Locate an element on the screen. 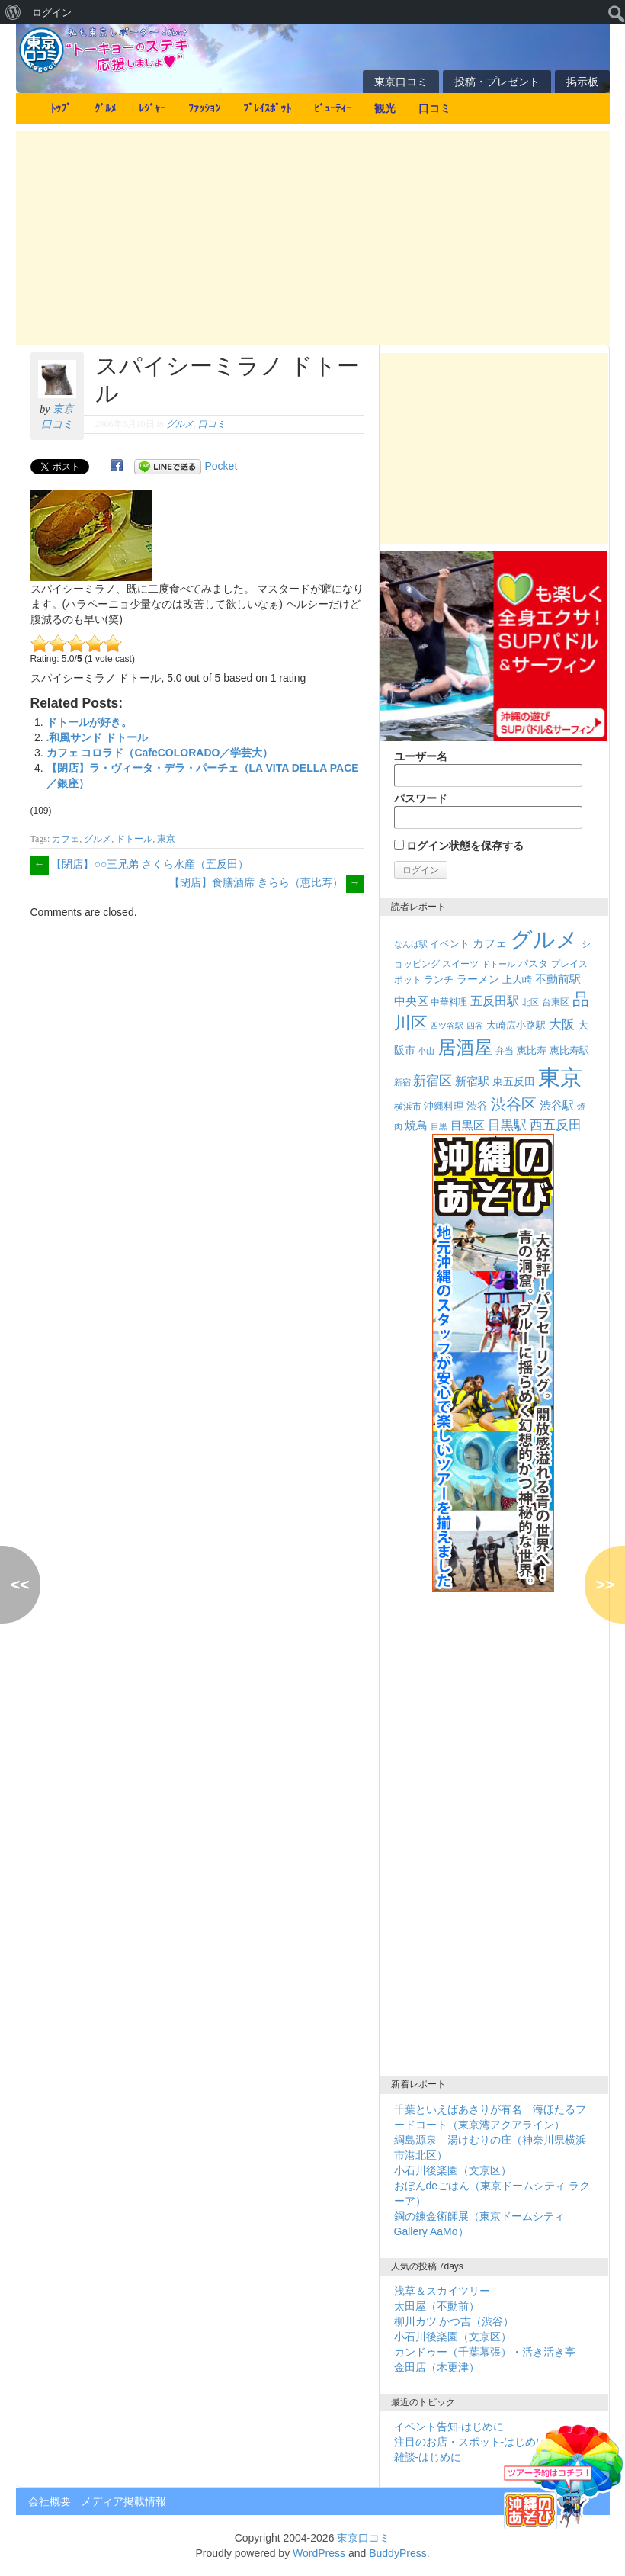 This screenshot has width=625, height=2576. メディア掲載情報 is located at coordinates (123, 2501).